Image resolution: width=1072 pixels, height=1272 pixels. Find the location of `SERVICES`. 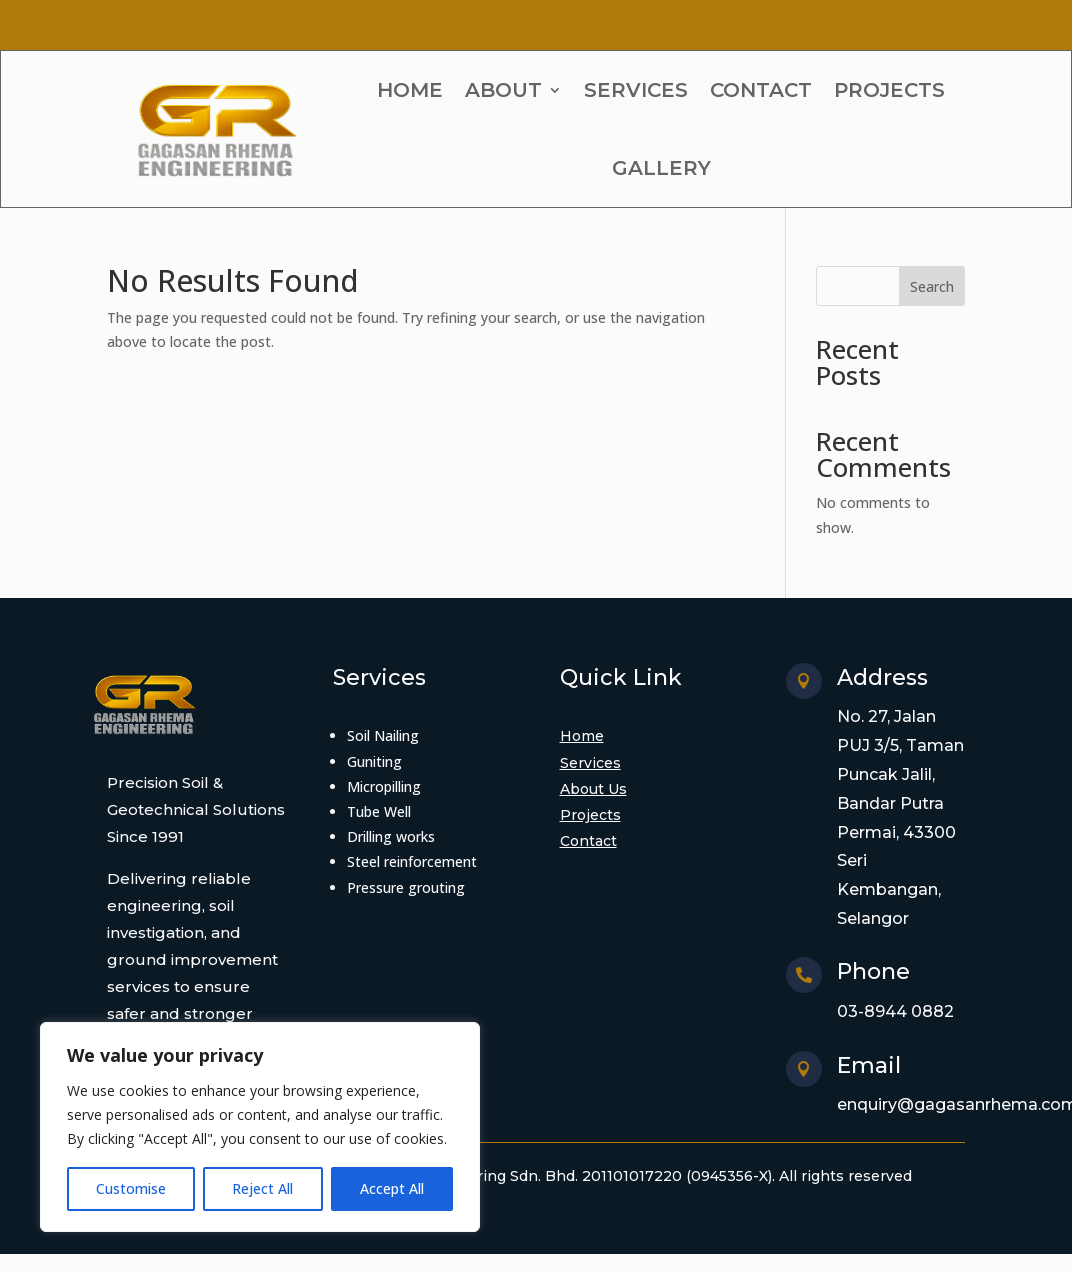

SERVICES is located at coordinates (636, 90).